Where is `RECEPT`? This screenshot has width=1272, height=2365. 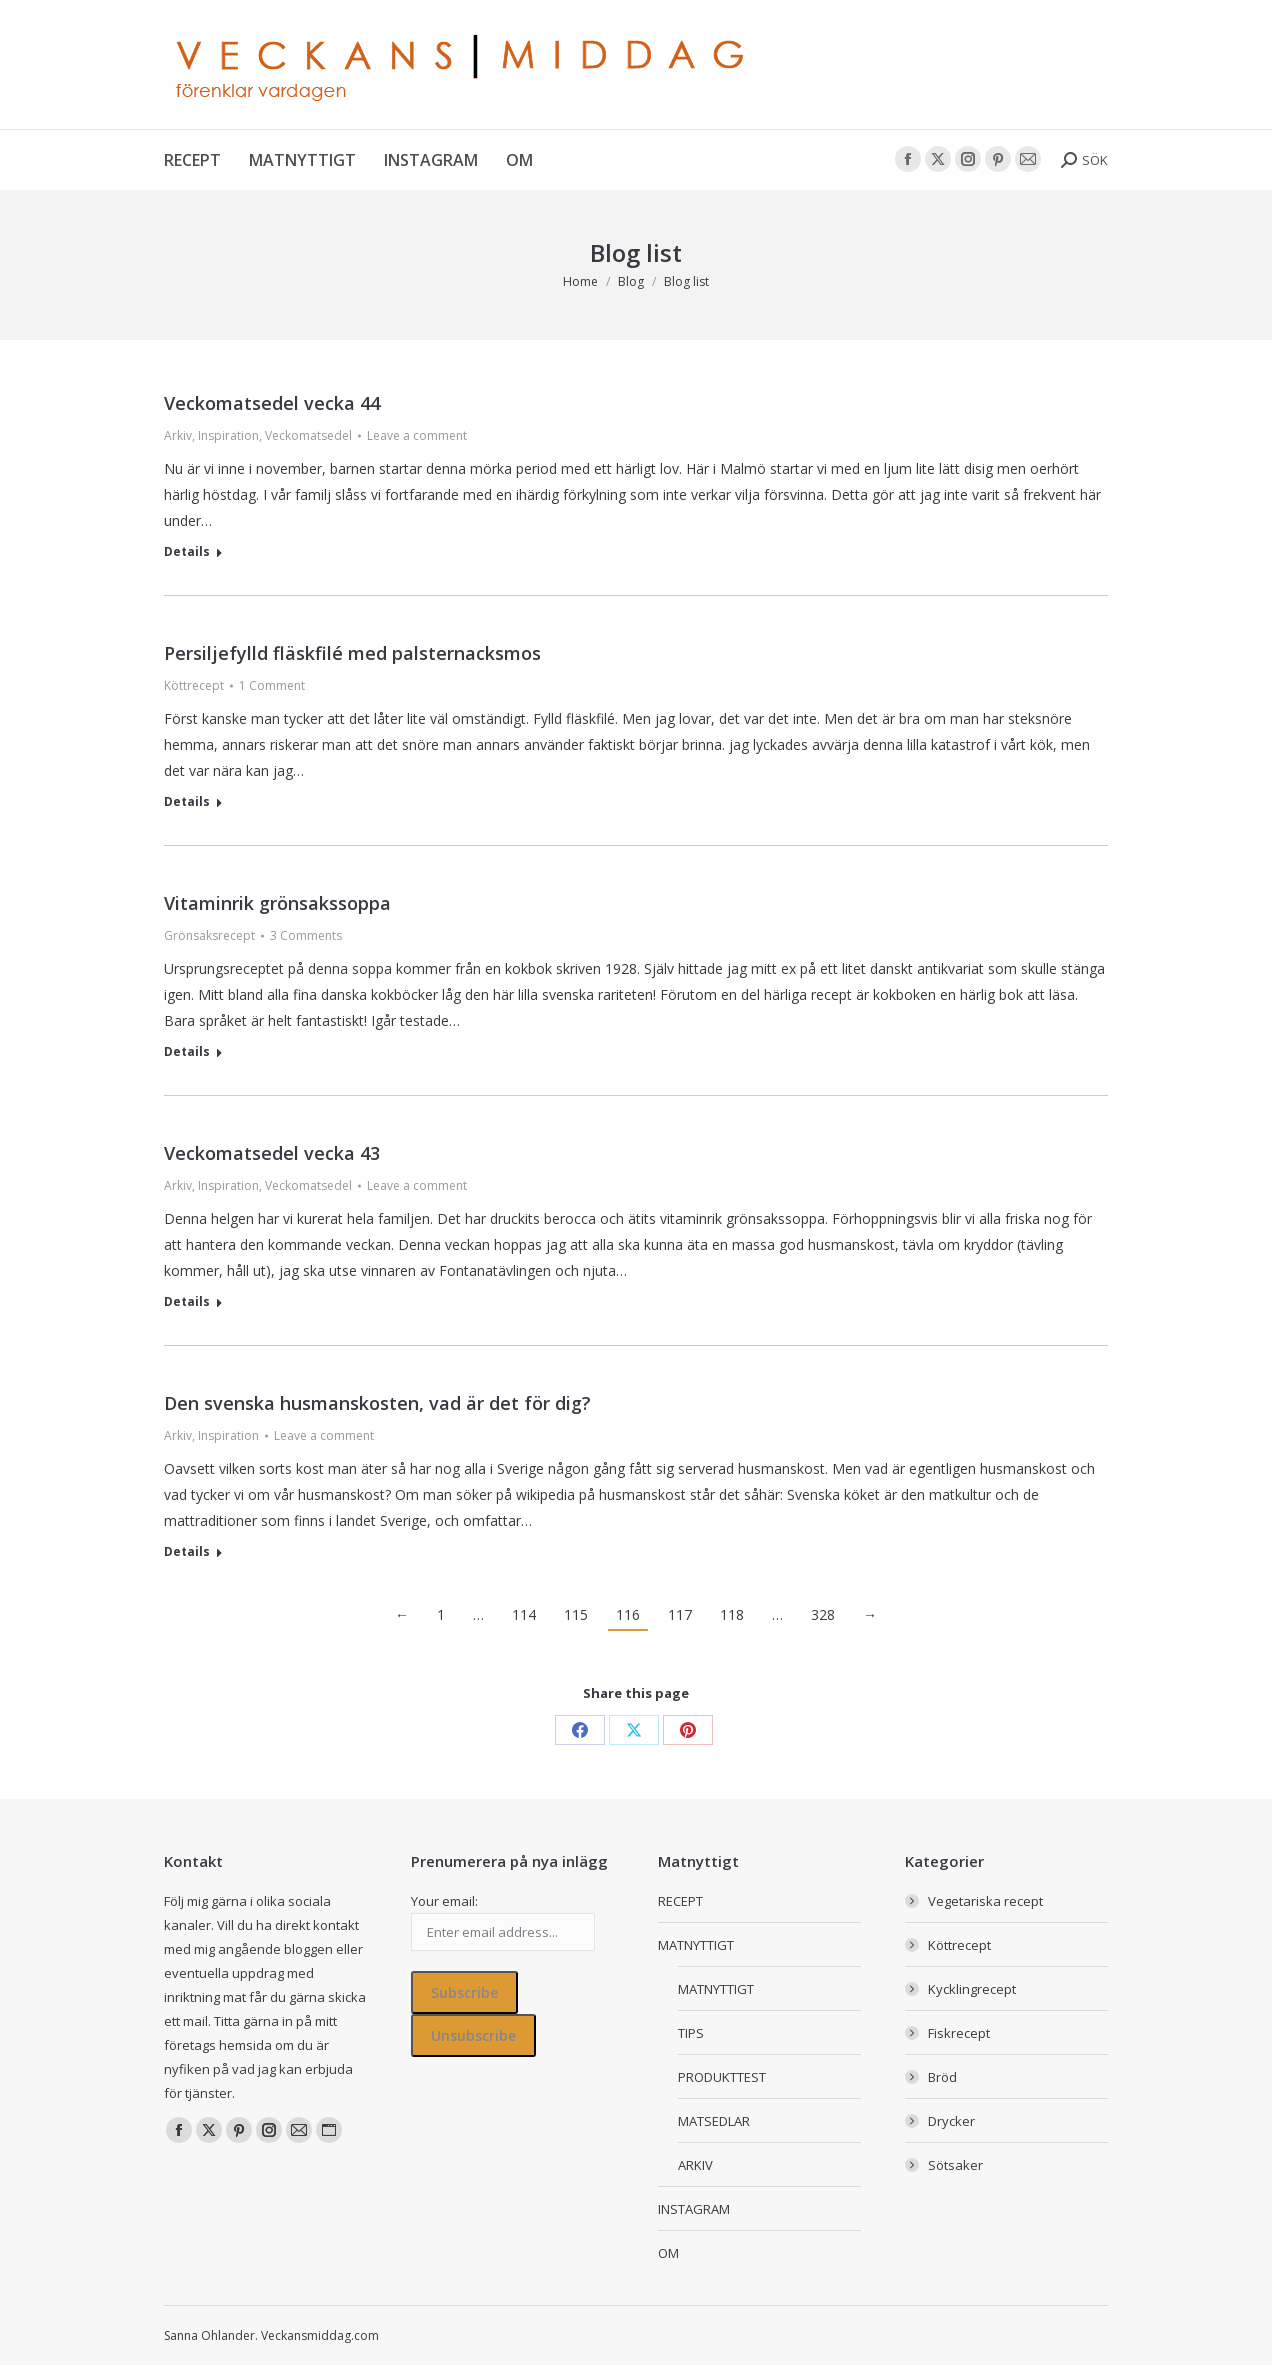 RECEPT is located at coordinates (680, 1901).